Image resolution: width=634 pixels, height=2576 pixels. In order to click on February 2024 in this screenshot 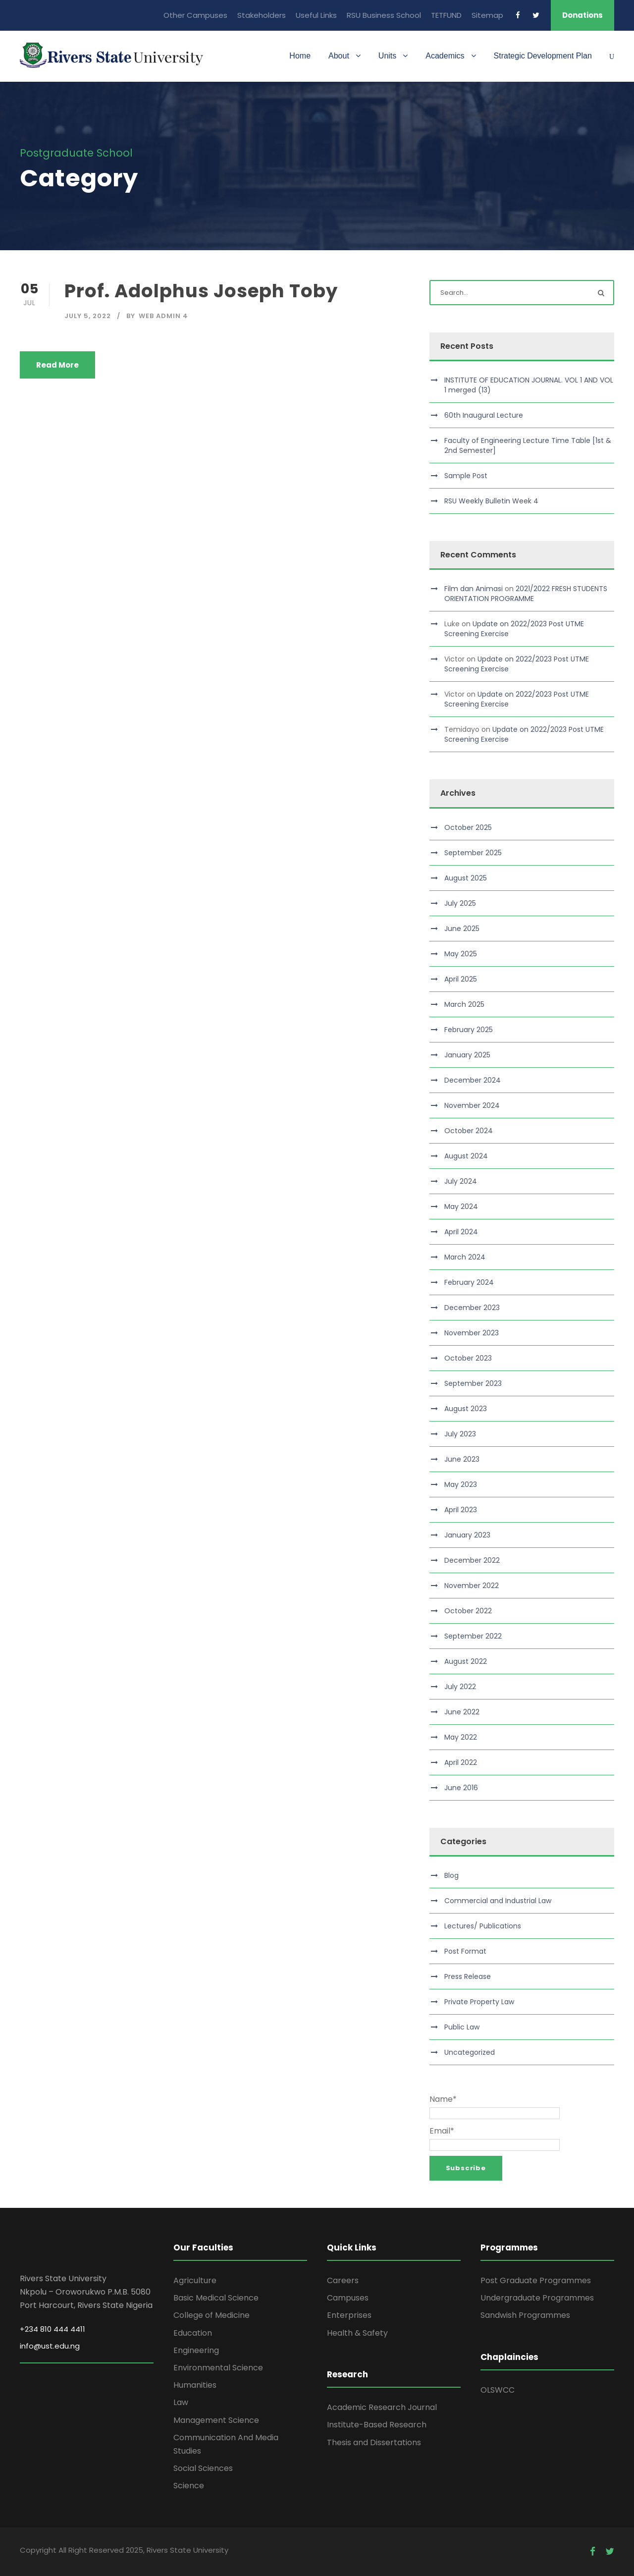, I will do `click(469, 1282)`.